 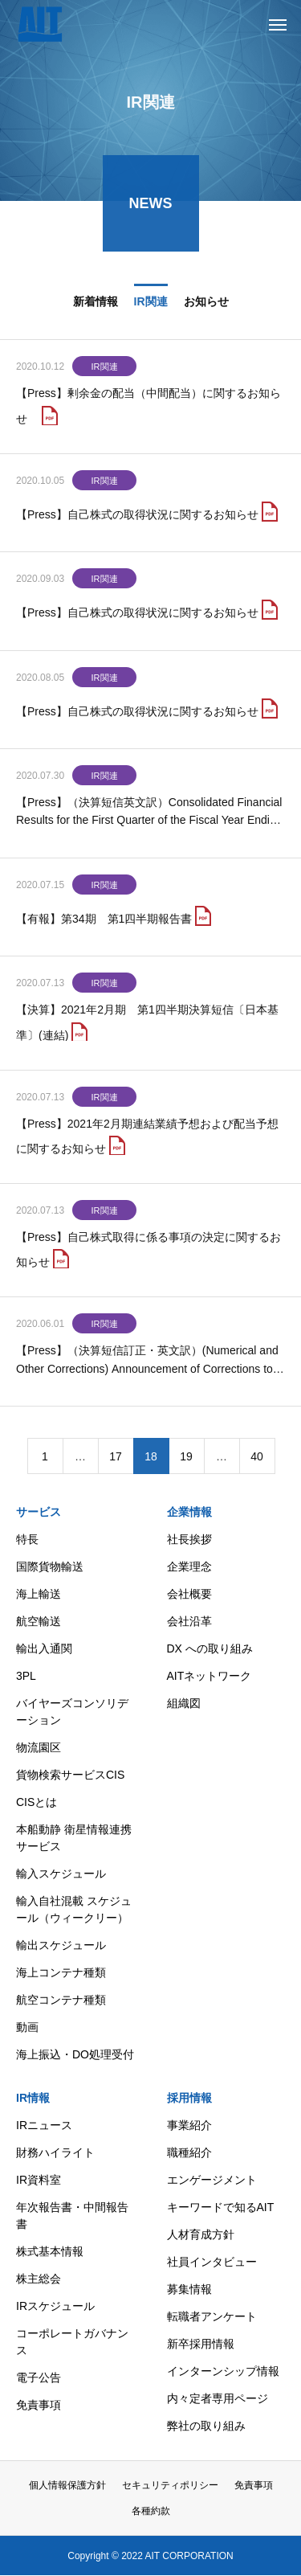 I want to click on 会社沿革, so click(x=189, y=1621).